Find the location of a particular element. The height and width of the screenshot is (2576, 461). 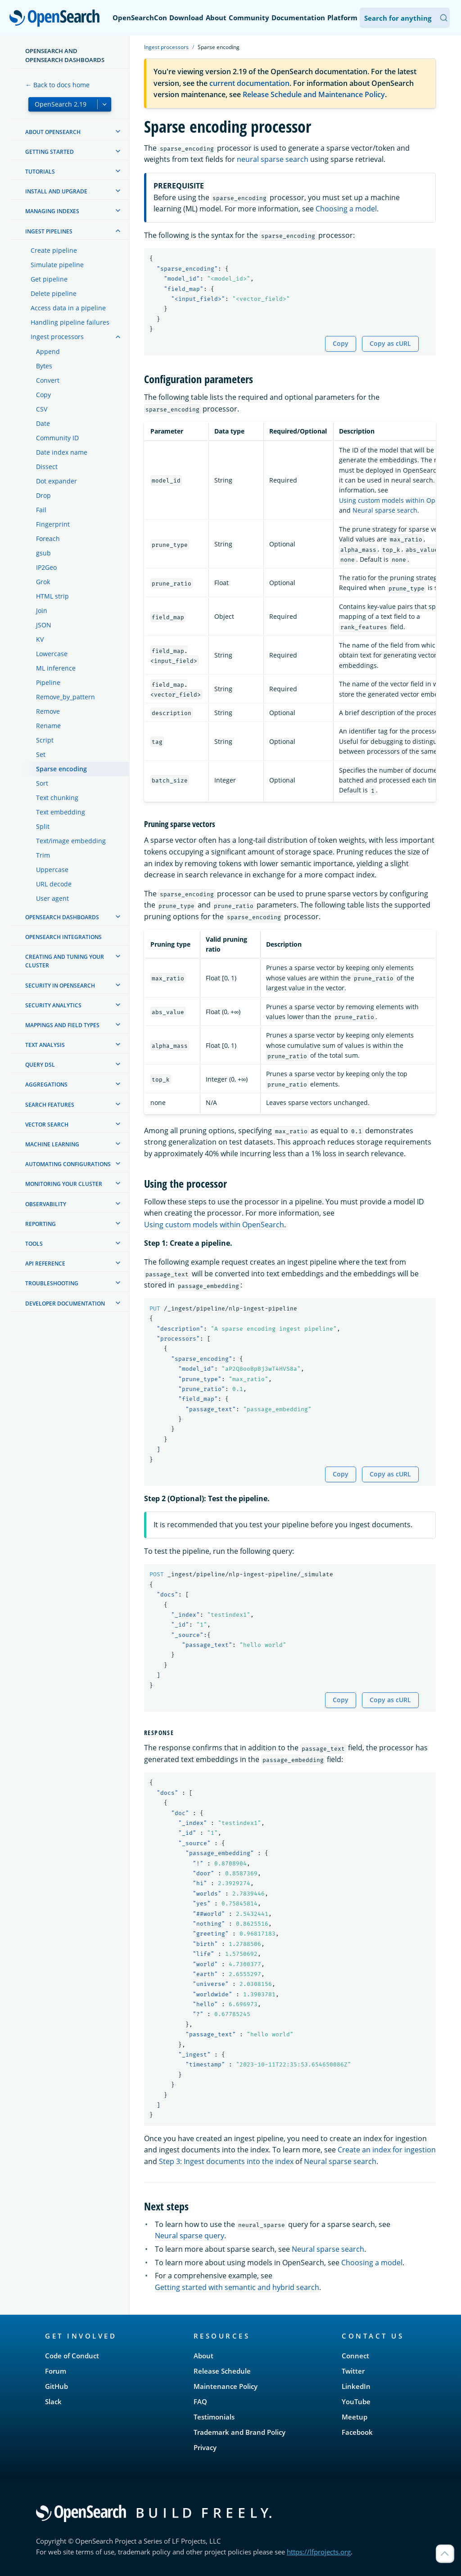

GitHub is located at coordinates (56, 2386).